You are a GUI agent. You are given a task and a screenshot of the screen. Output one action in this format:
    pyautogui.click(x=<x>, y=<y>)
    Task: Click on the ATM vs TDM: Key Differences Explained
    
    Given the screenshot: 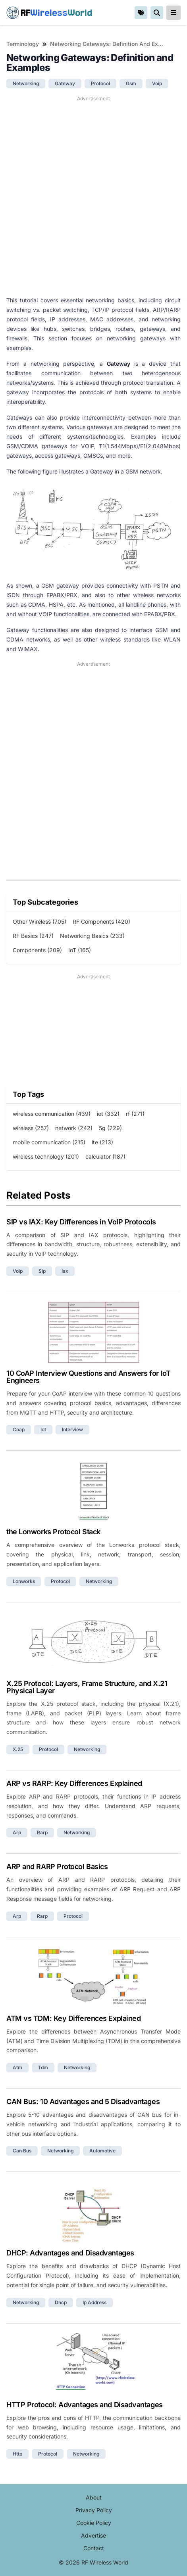 What is the action you would take?
    pyautogui.click(x=73, y=2018)
    